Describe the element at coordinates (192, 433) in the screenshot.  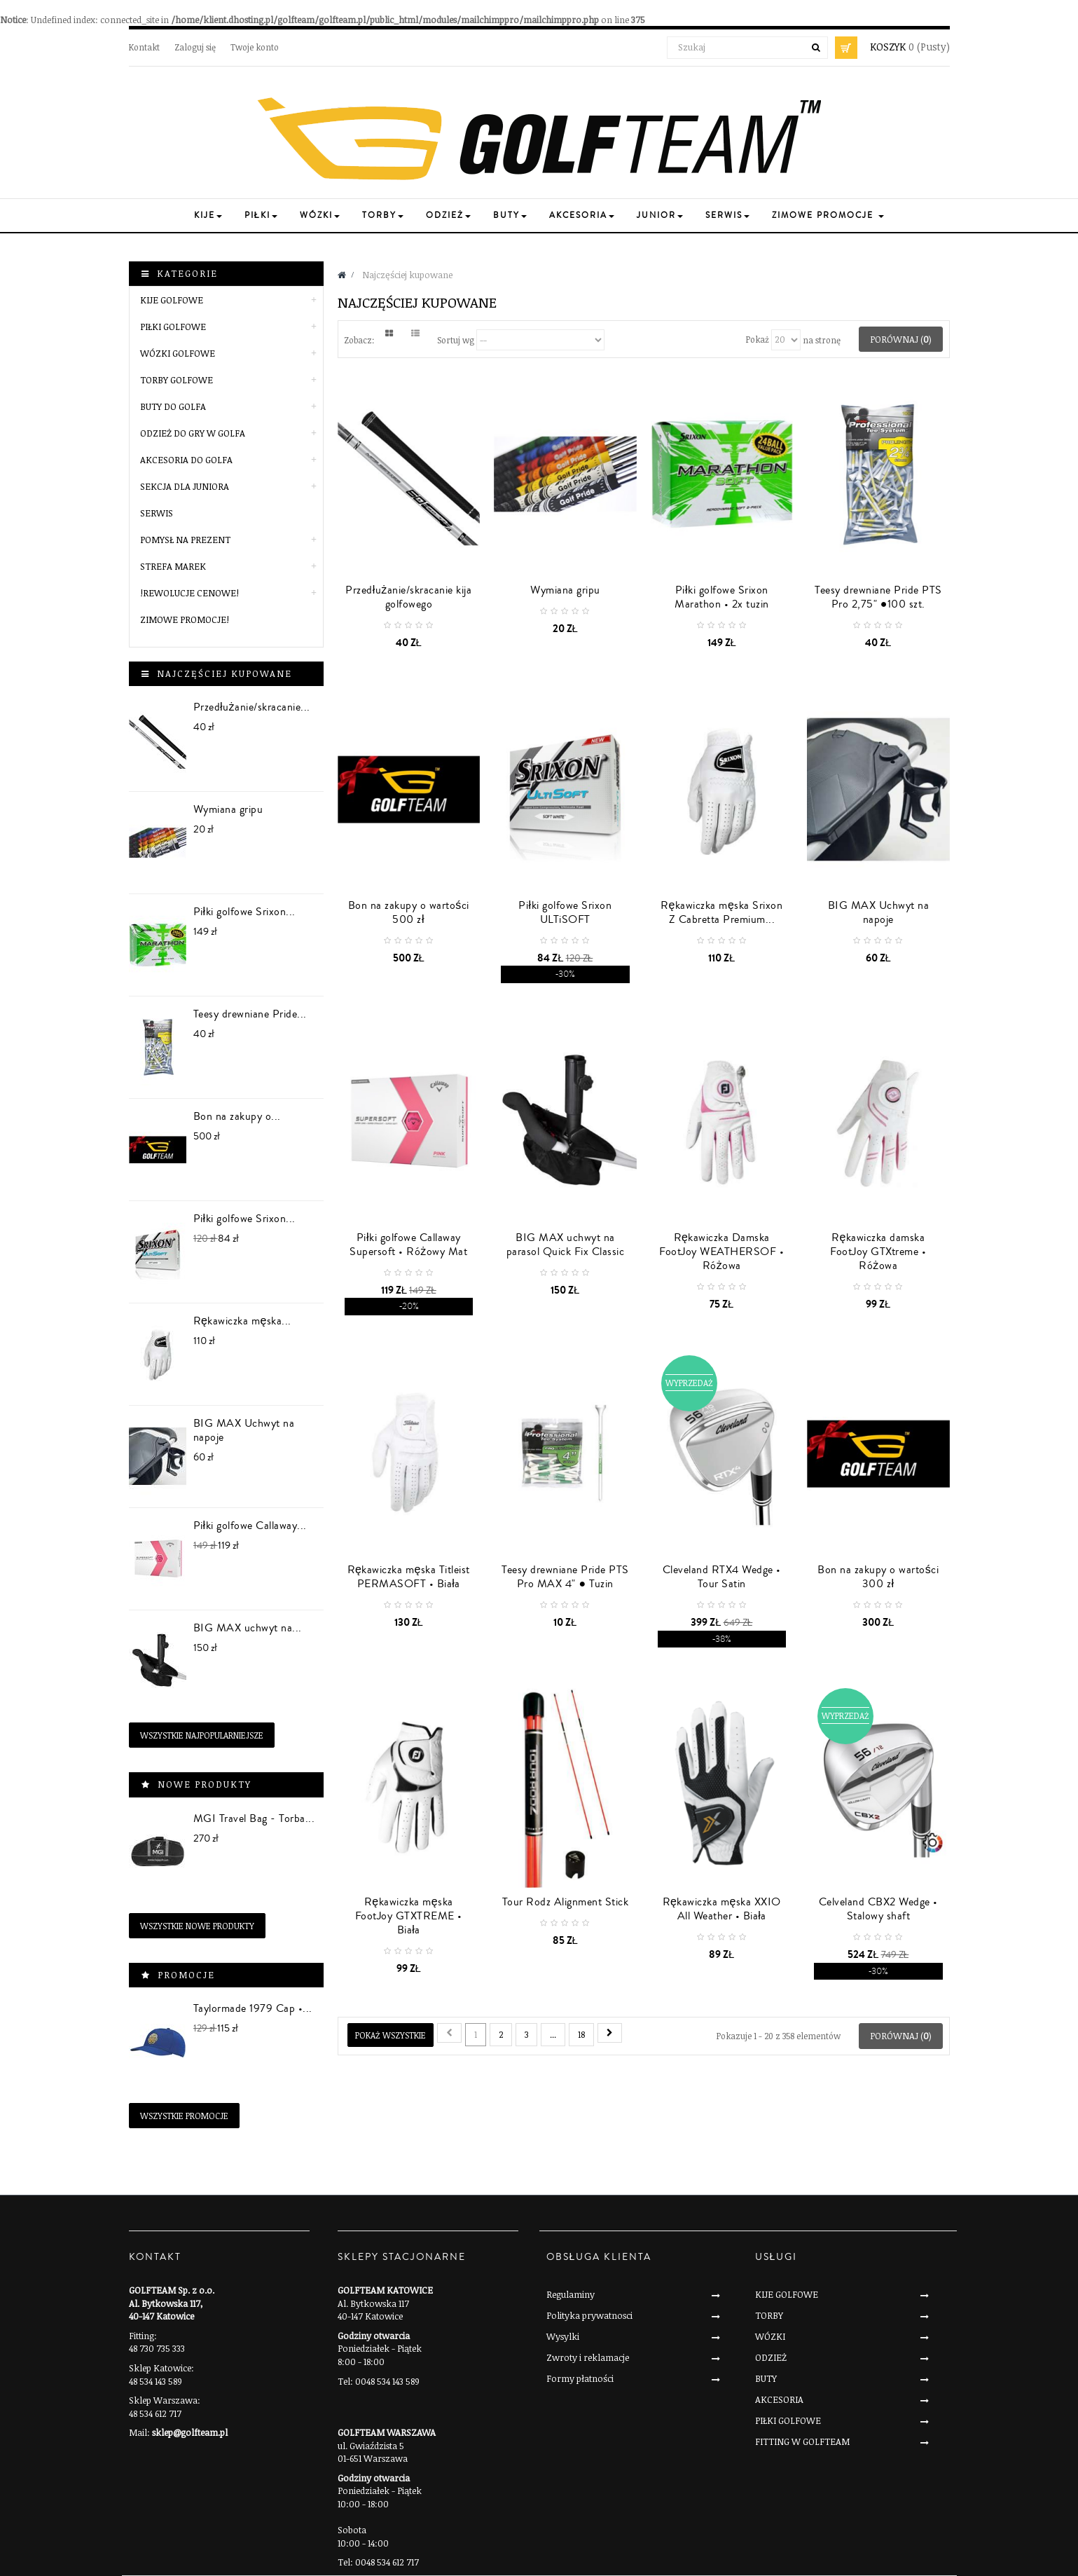
I see `ODZIEŻ DO GRY W GOLFA` at that location.